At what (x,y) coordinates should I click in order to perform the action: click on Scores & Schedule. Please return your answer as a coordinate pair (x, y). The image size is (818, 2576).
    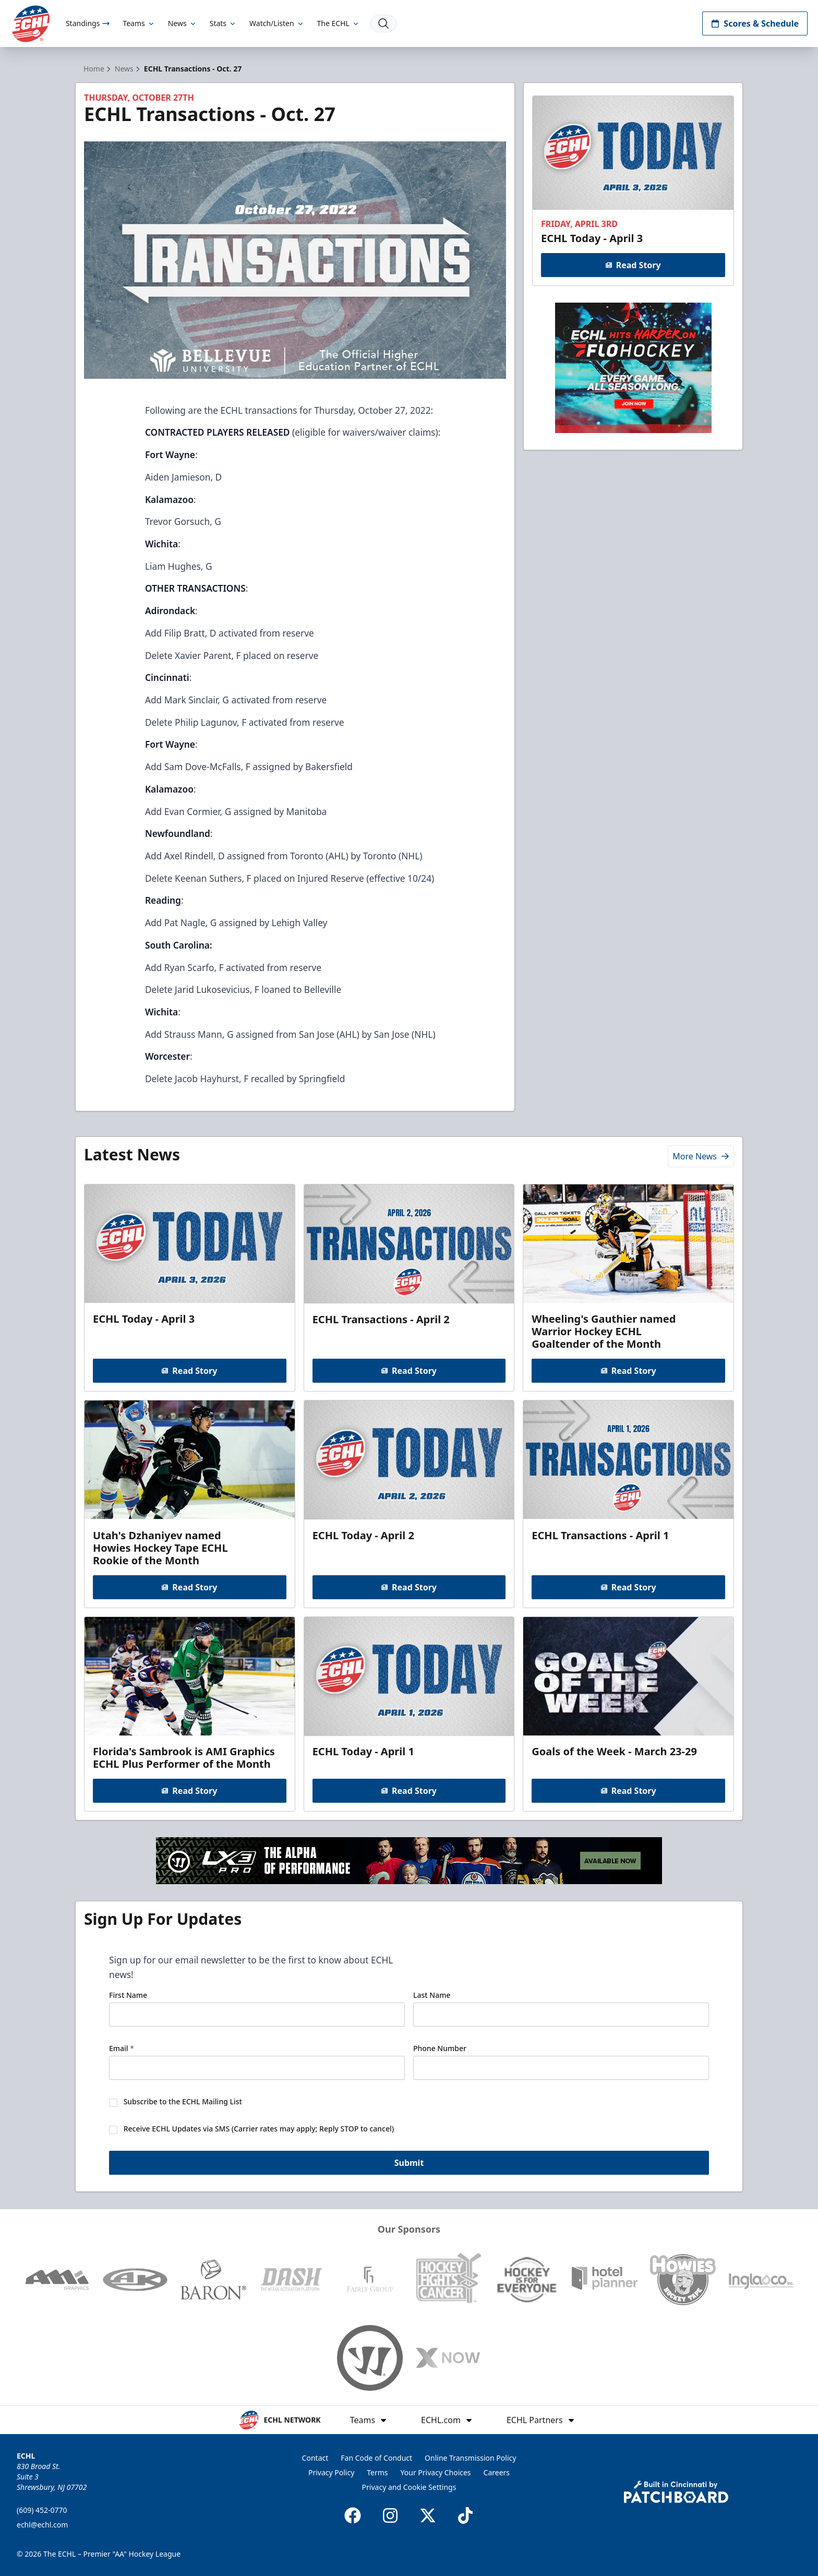
    Looking at the image, I should click on (755, 23).